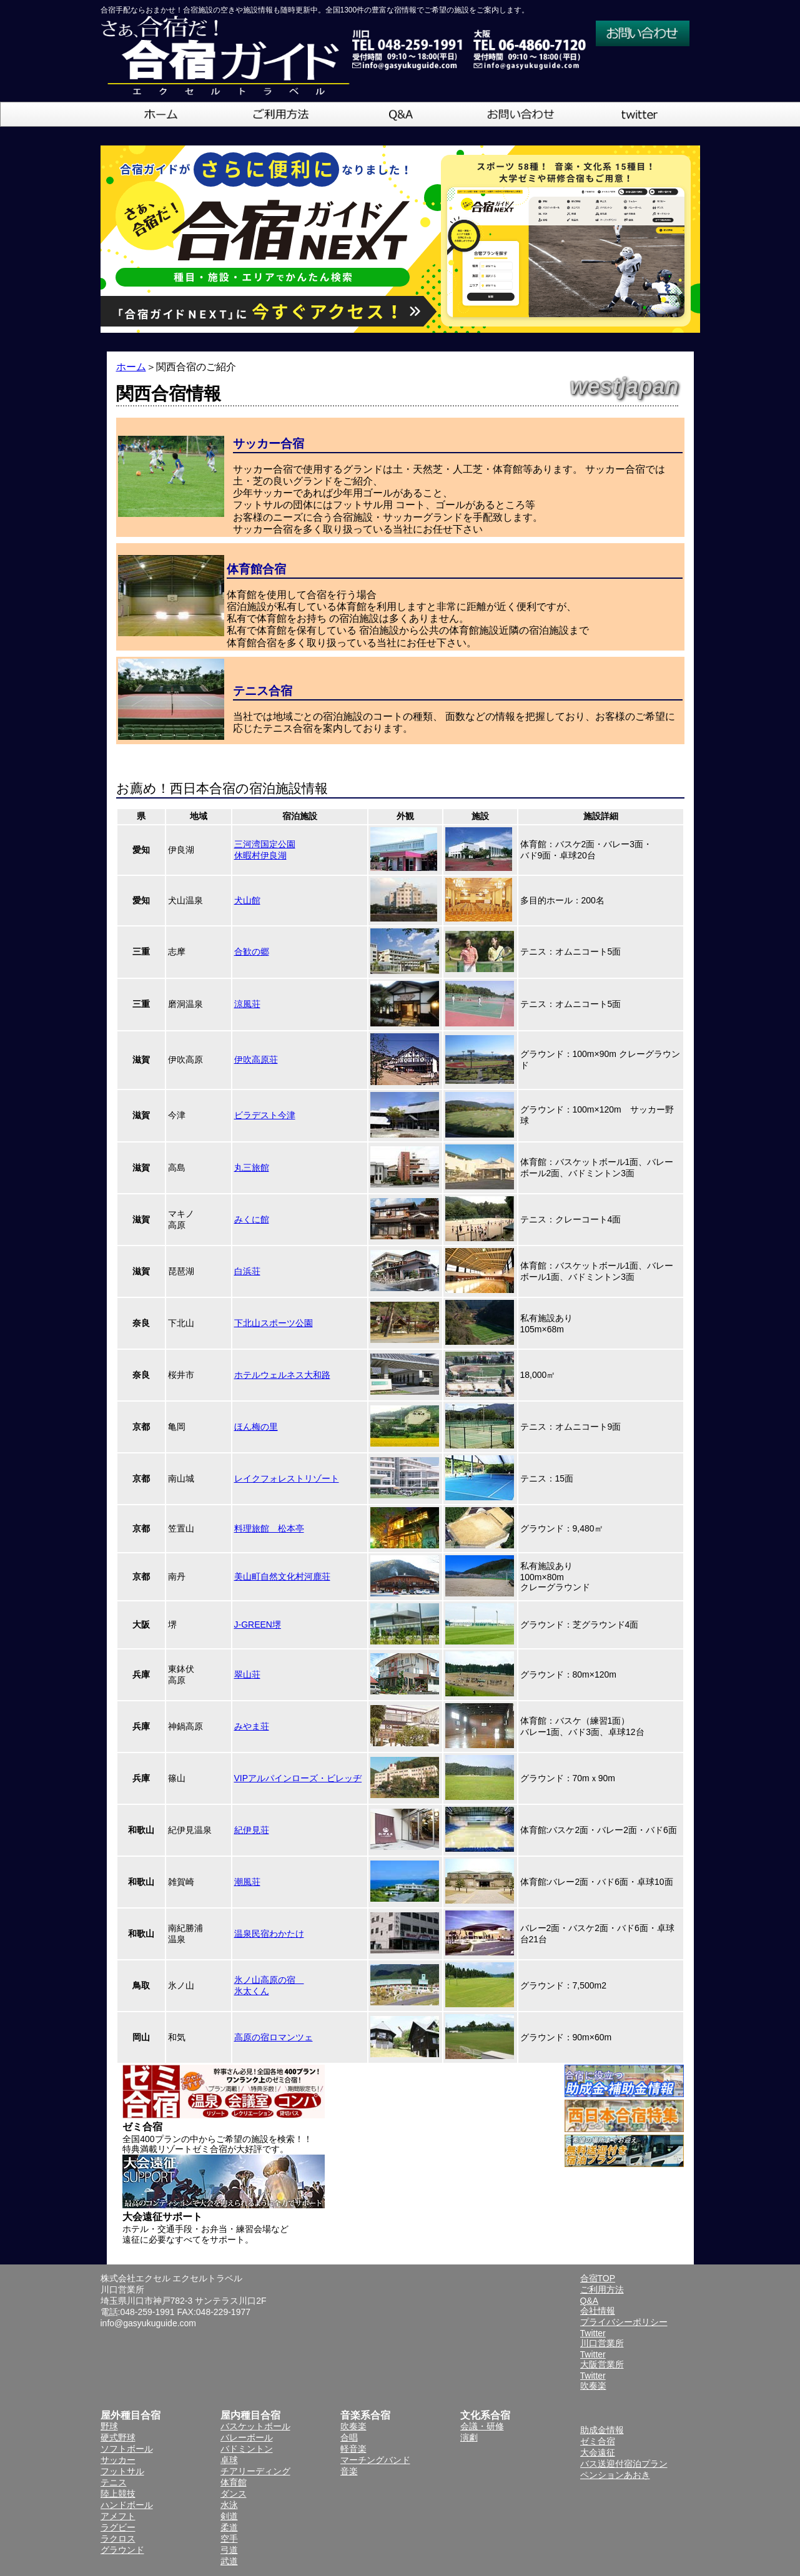 Image resolution: width=800 pixels, height=2576 pixels. What do you see at coordinates (615, 2475) in the screenshot?
I see `ペンションあおき` at bounding box center [615, 2475].